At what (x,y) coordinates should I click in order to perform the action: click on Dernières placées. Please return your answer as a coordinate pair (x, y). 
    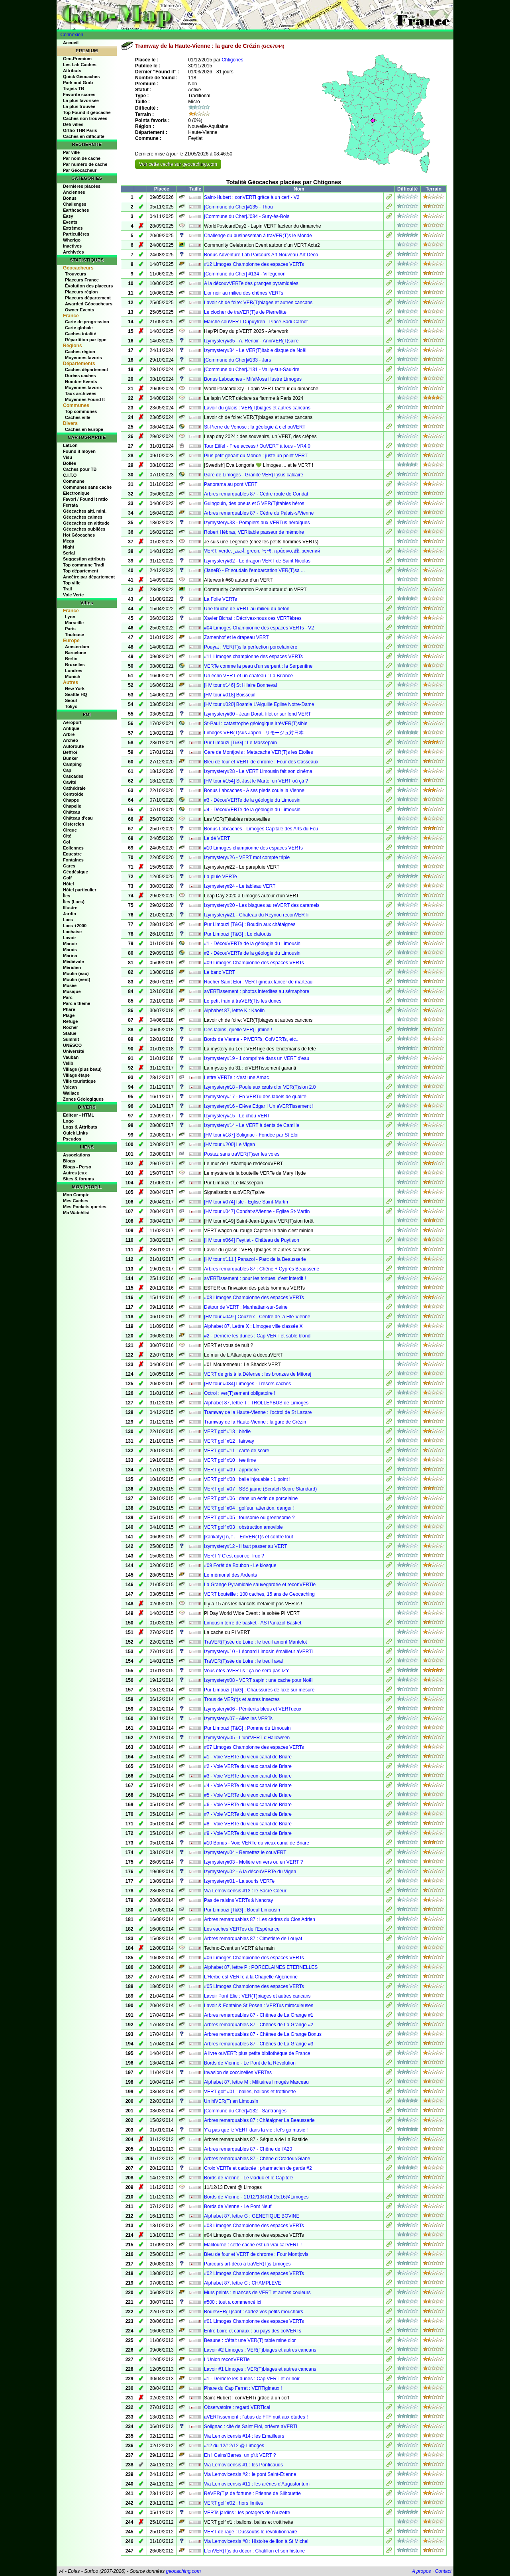
    Looking at the image, I should click on (81, 186).